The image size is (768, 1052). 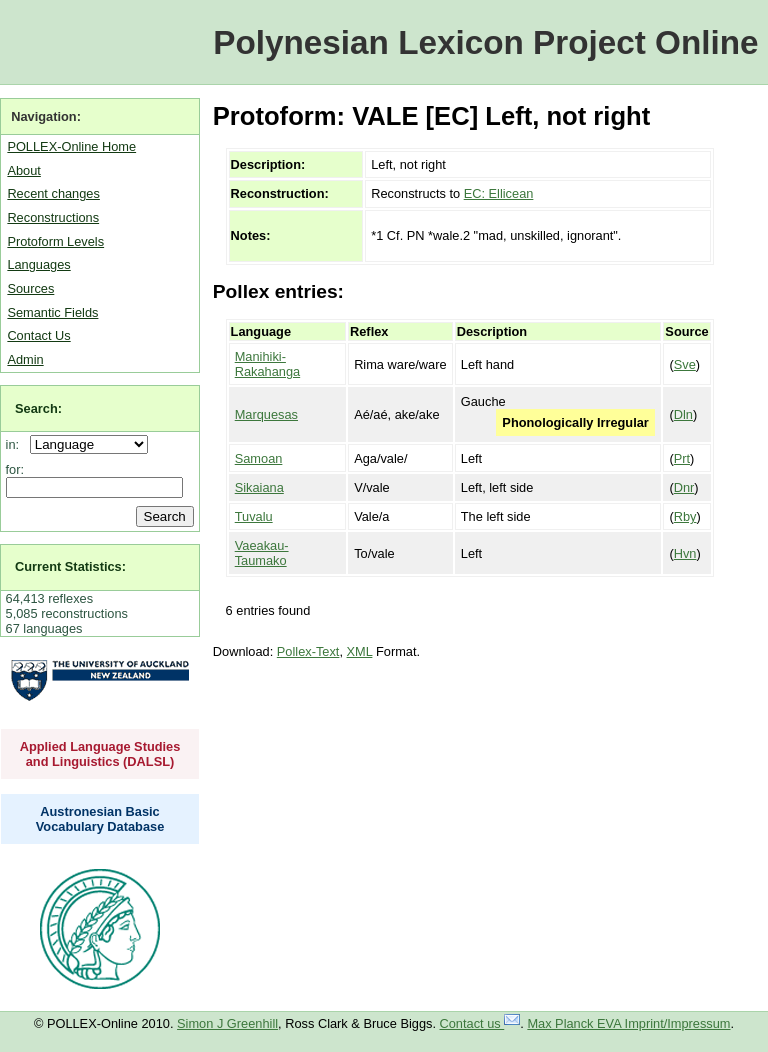 I want to click on Protoform Levels, so click(x=55, y=241).